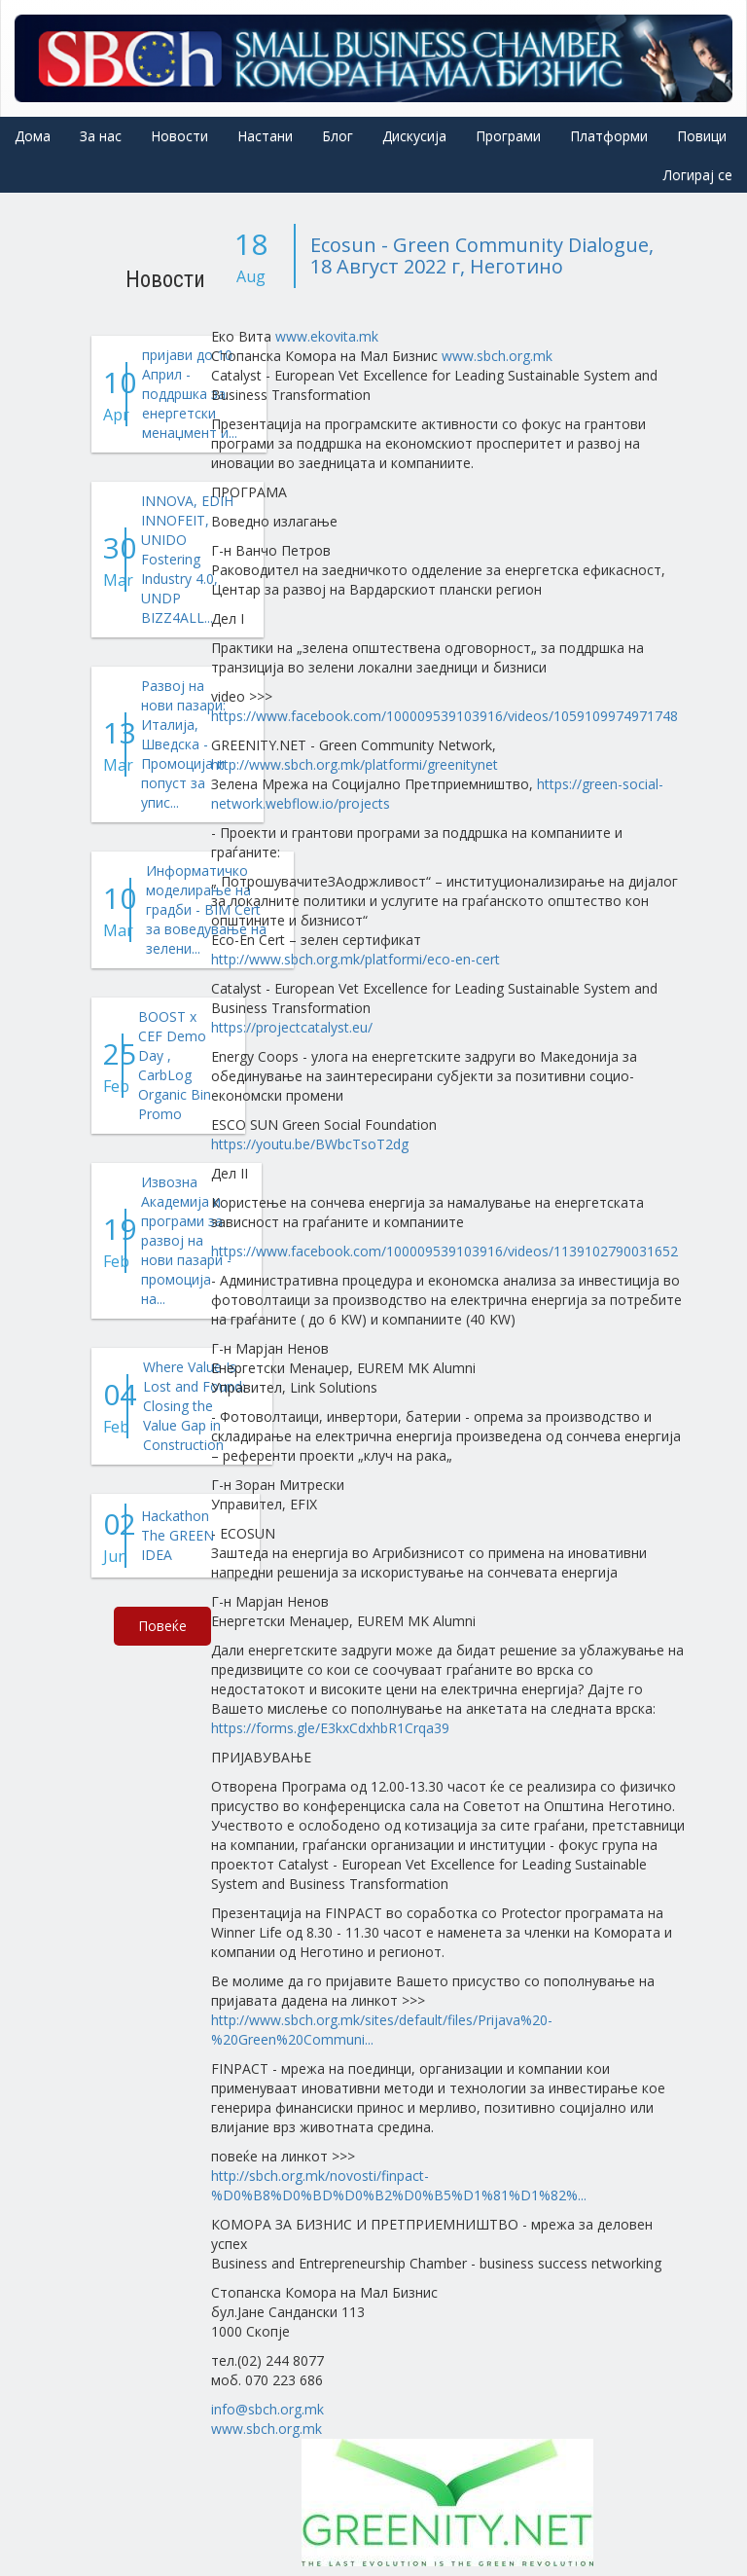  What do you see at coordinates (183, 744) in the screenshot?
I see `Развој на нови пазари: Италија, Шведска - Промоција и попуст за упис...` at bounding box center [183, 744].